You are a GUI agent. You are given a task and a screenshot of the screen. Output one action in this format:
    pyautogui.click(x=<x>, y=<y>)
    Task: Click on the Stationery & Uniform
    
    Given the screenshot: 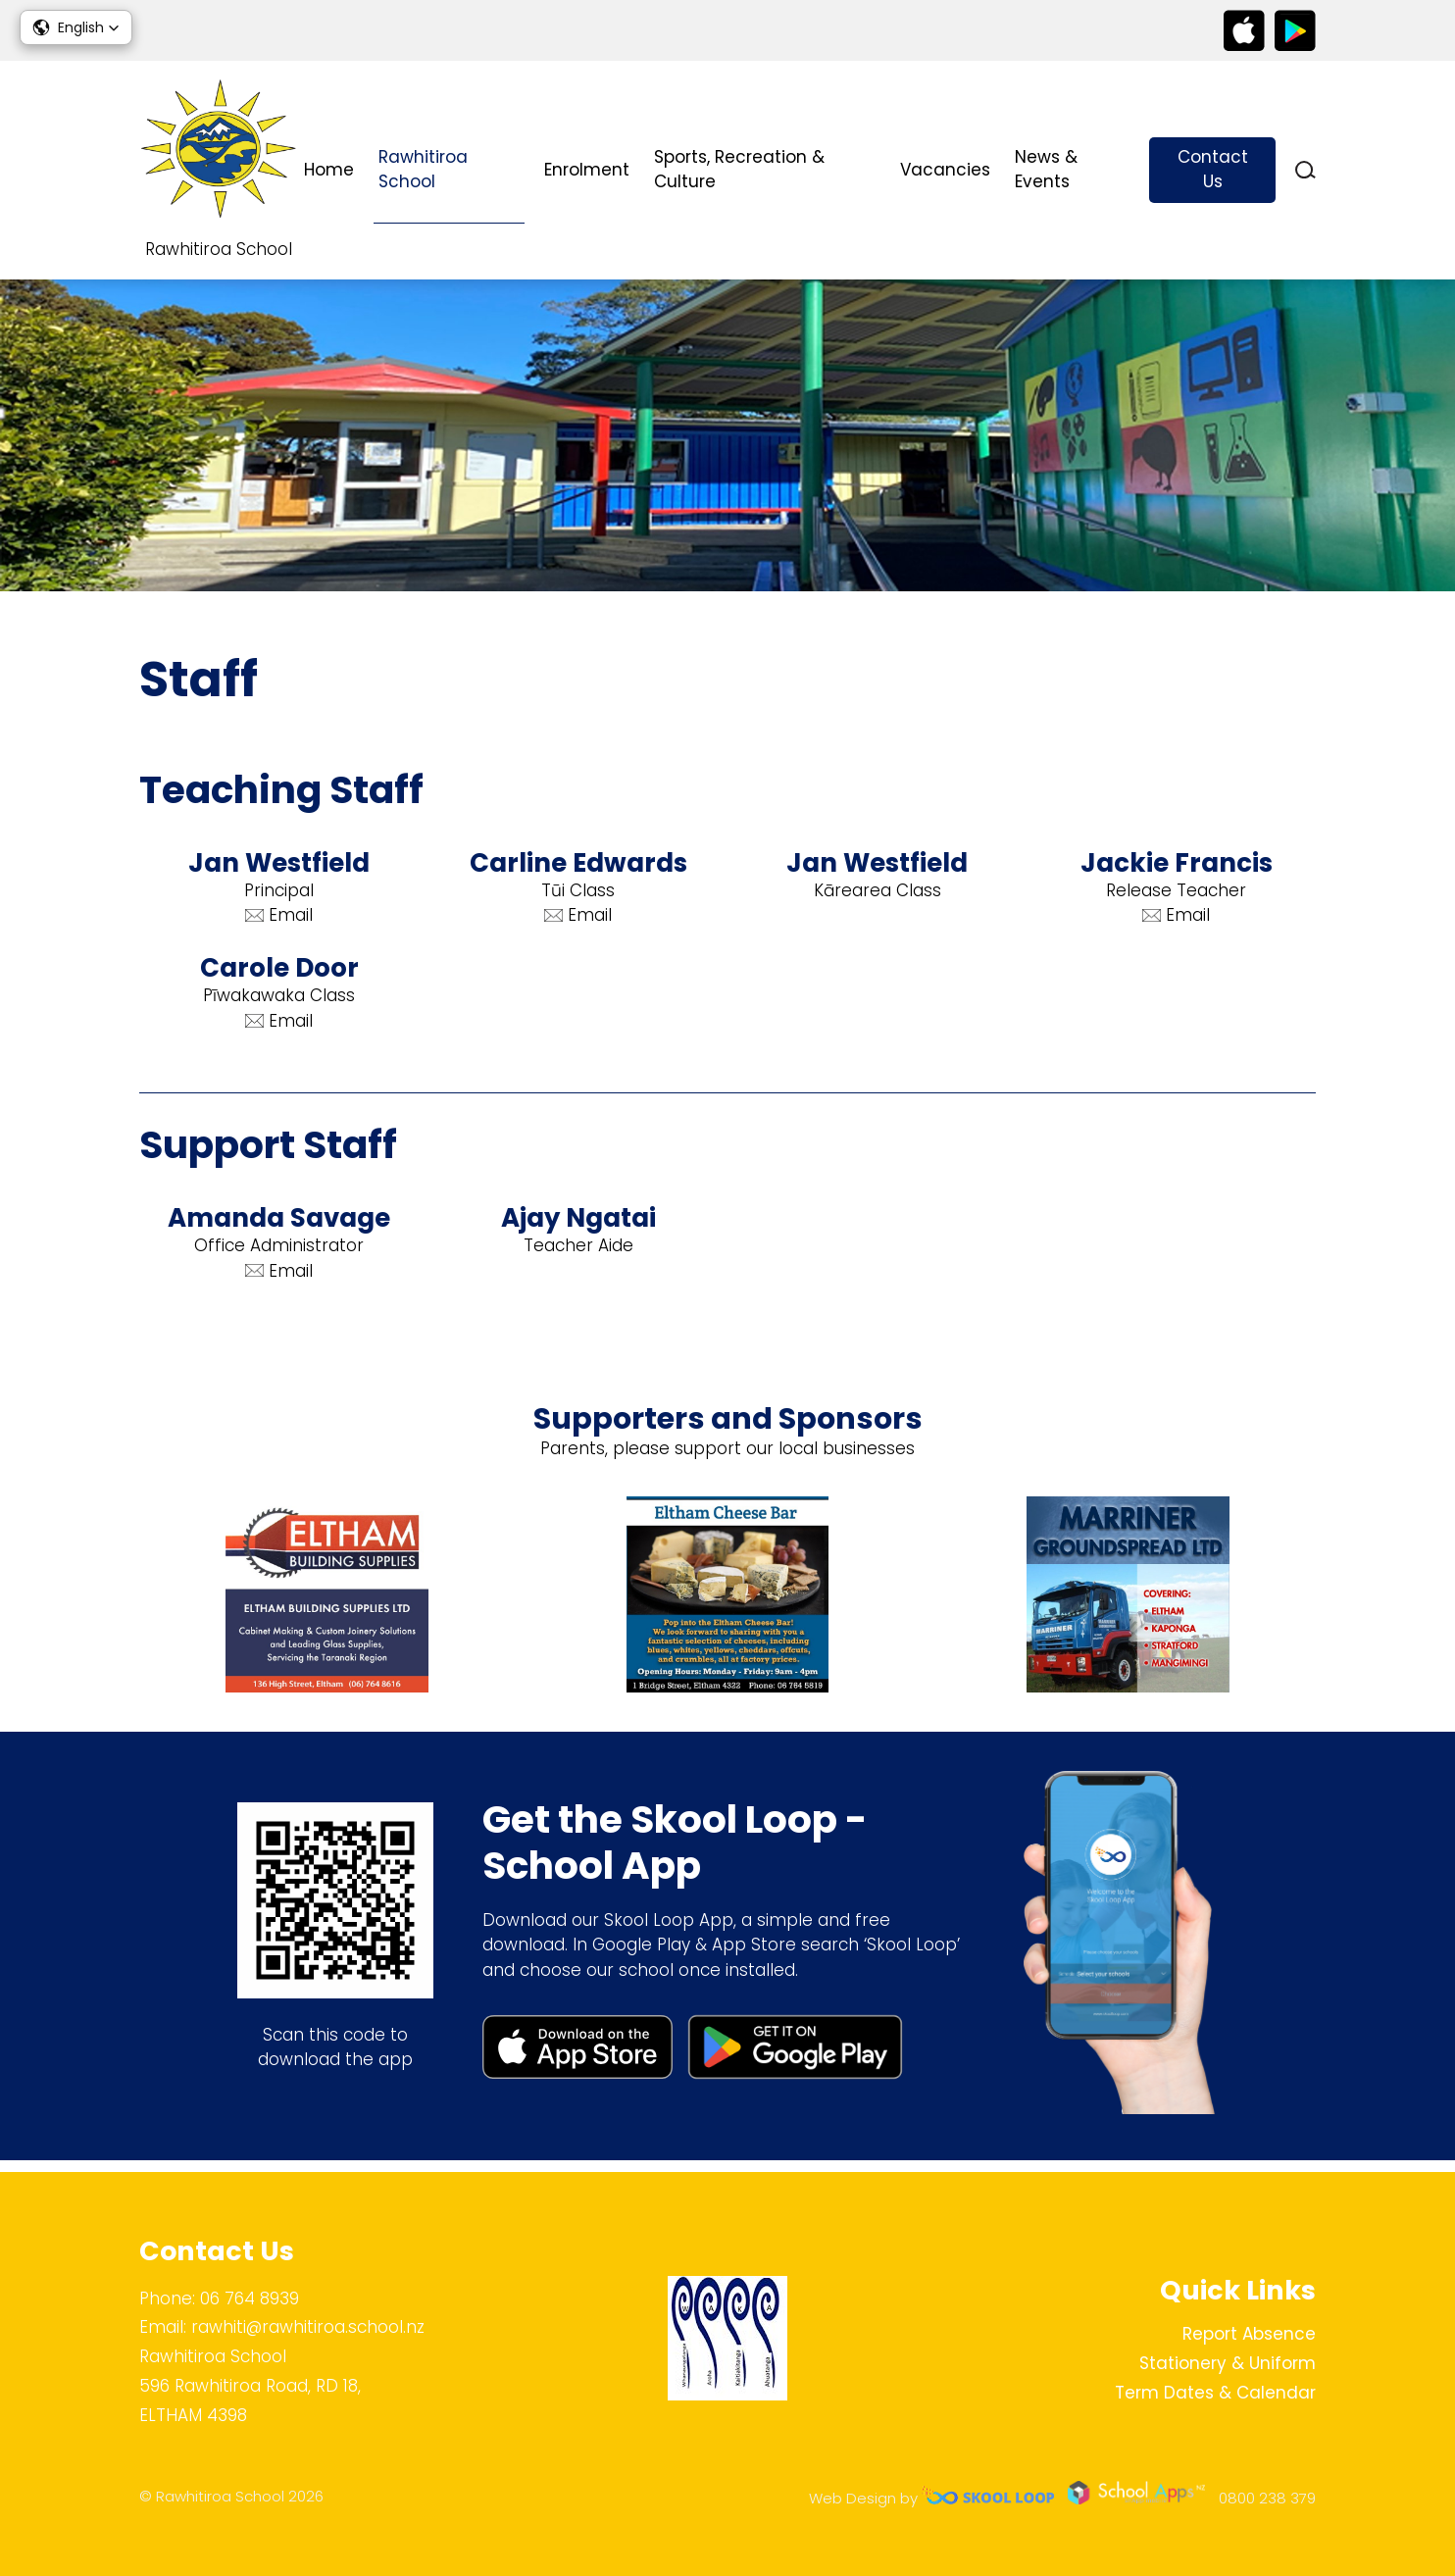 What is the action you would take?
    pyautogui.click(x=1227, y=2363)
    